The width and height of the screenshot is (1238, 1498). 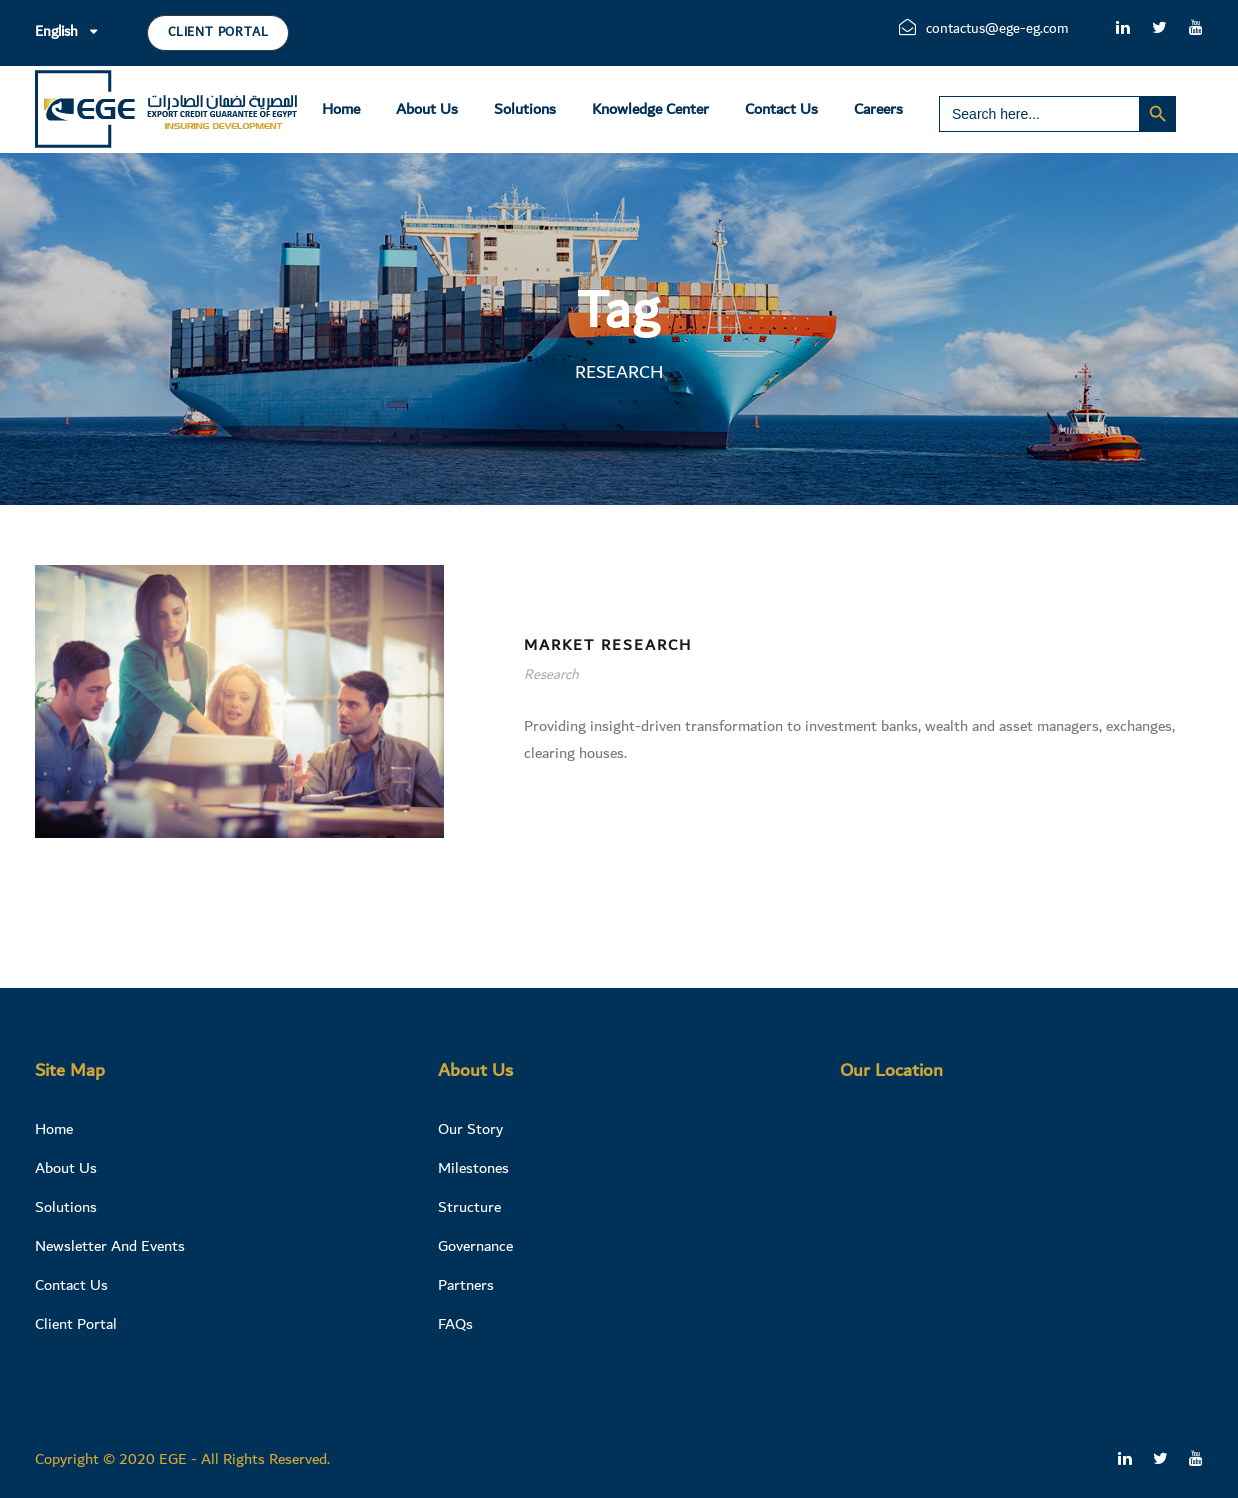 I want to click on Research, so click(x=551, y=675).